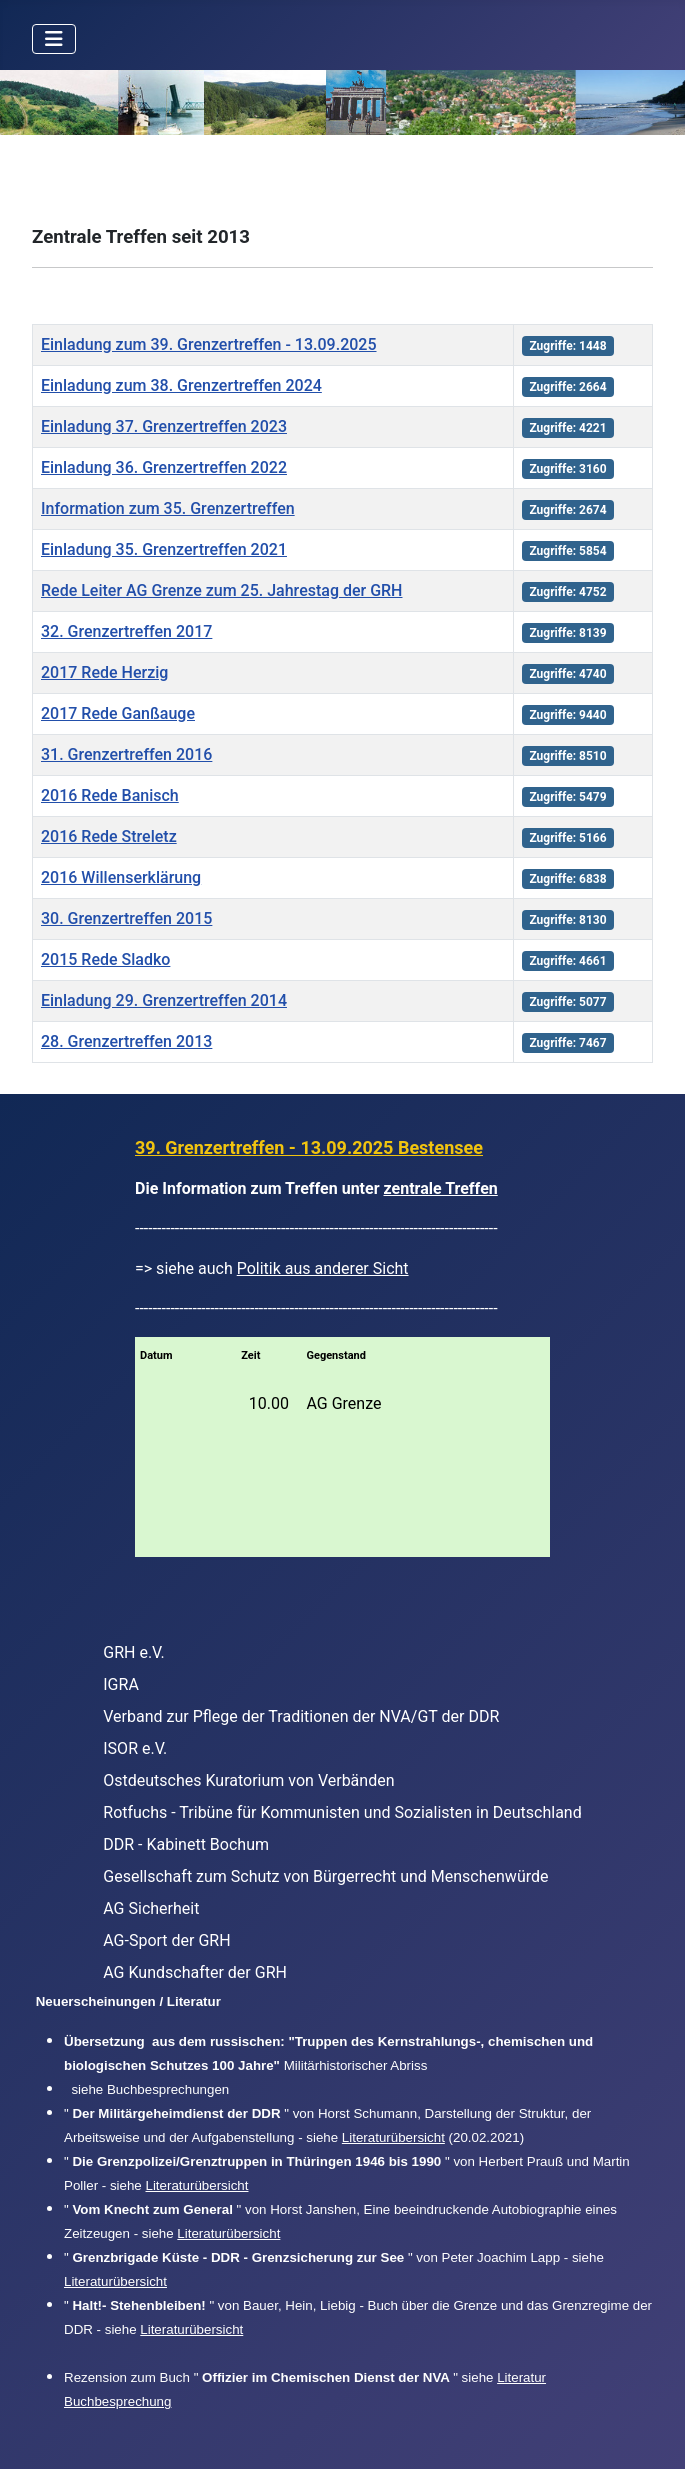  Describe the element at coordinates (118, 713) in the screenshot. I see `2017 Rede Ganßauge` at that location.